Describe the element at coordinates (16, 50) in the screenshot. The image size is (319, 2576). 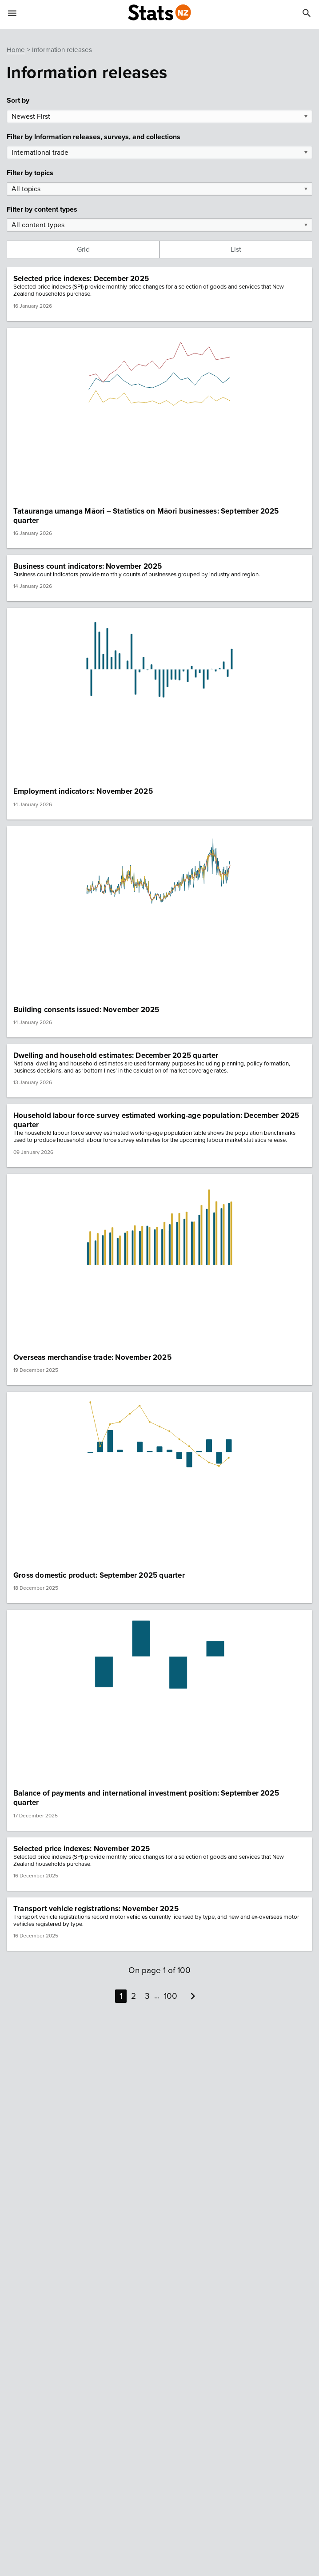
I see `Home` at that location.